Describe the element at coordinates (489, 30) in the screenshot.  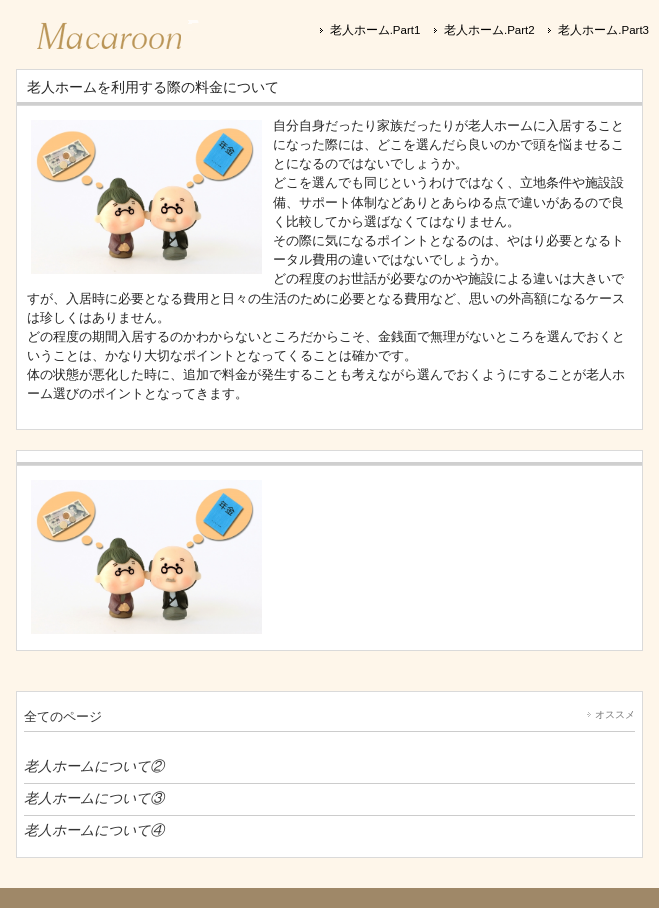
I see `老人ホーム.Part2` at that location.